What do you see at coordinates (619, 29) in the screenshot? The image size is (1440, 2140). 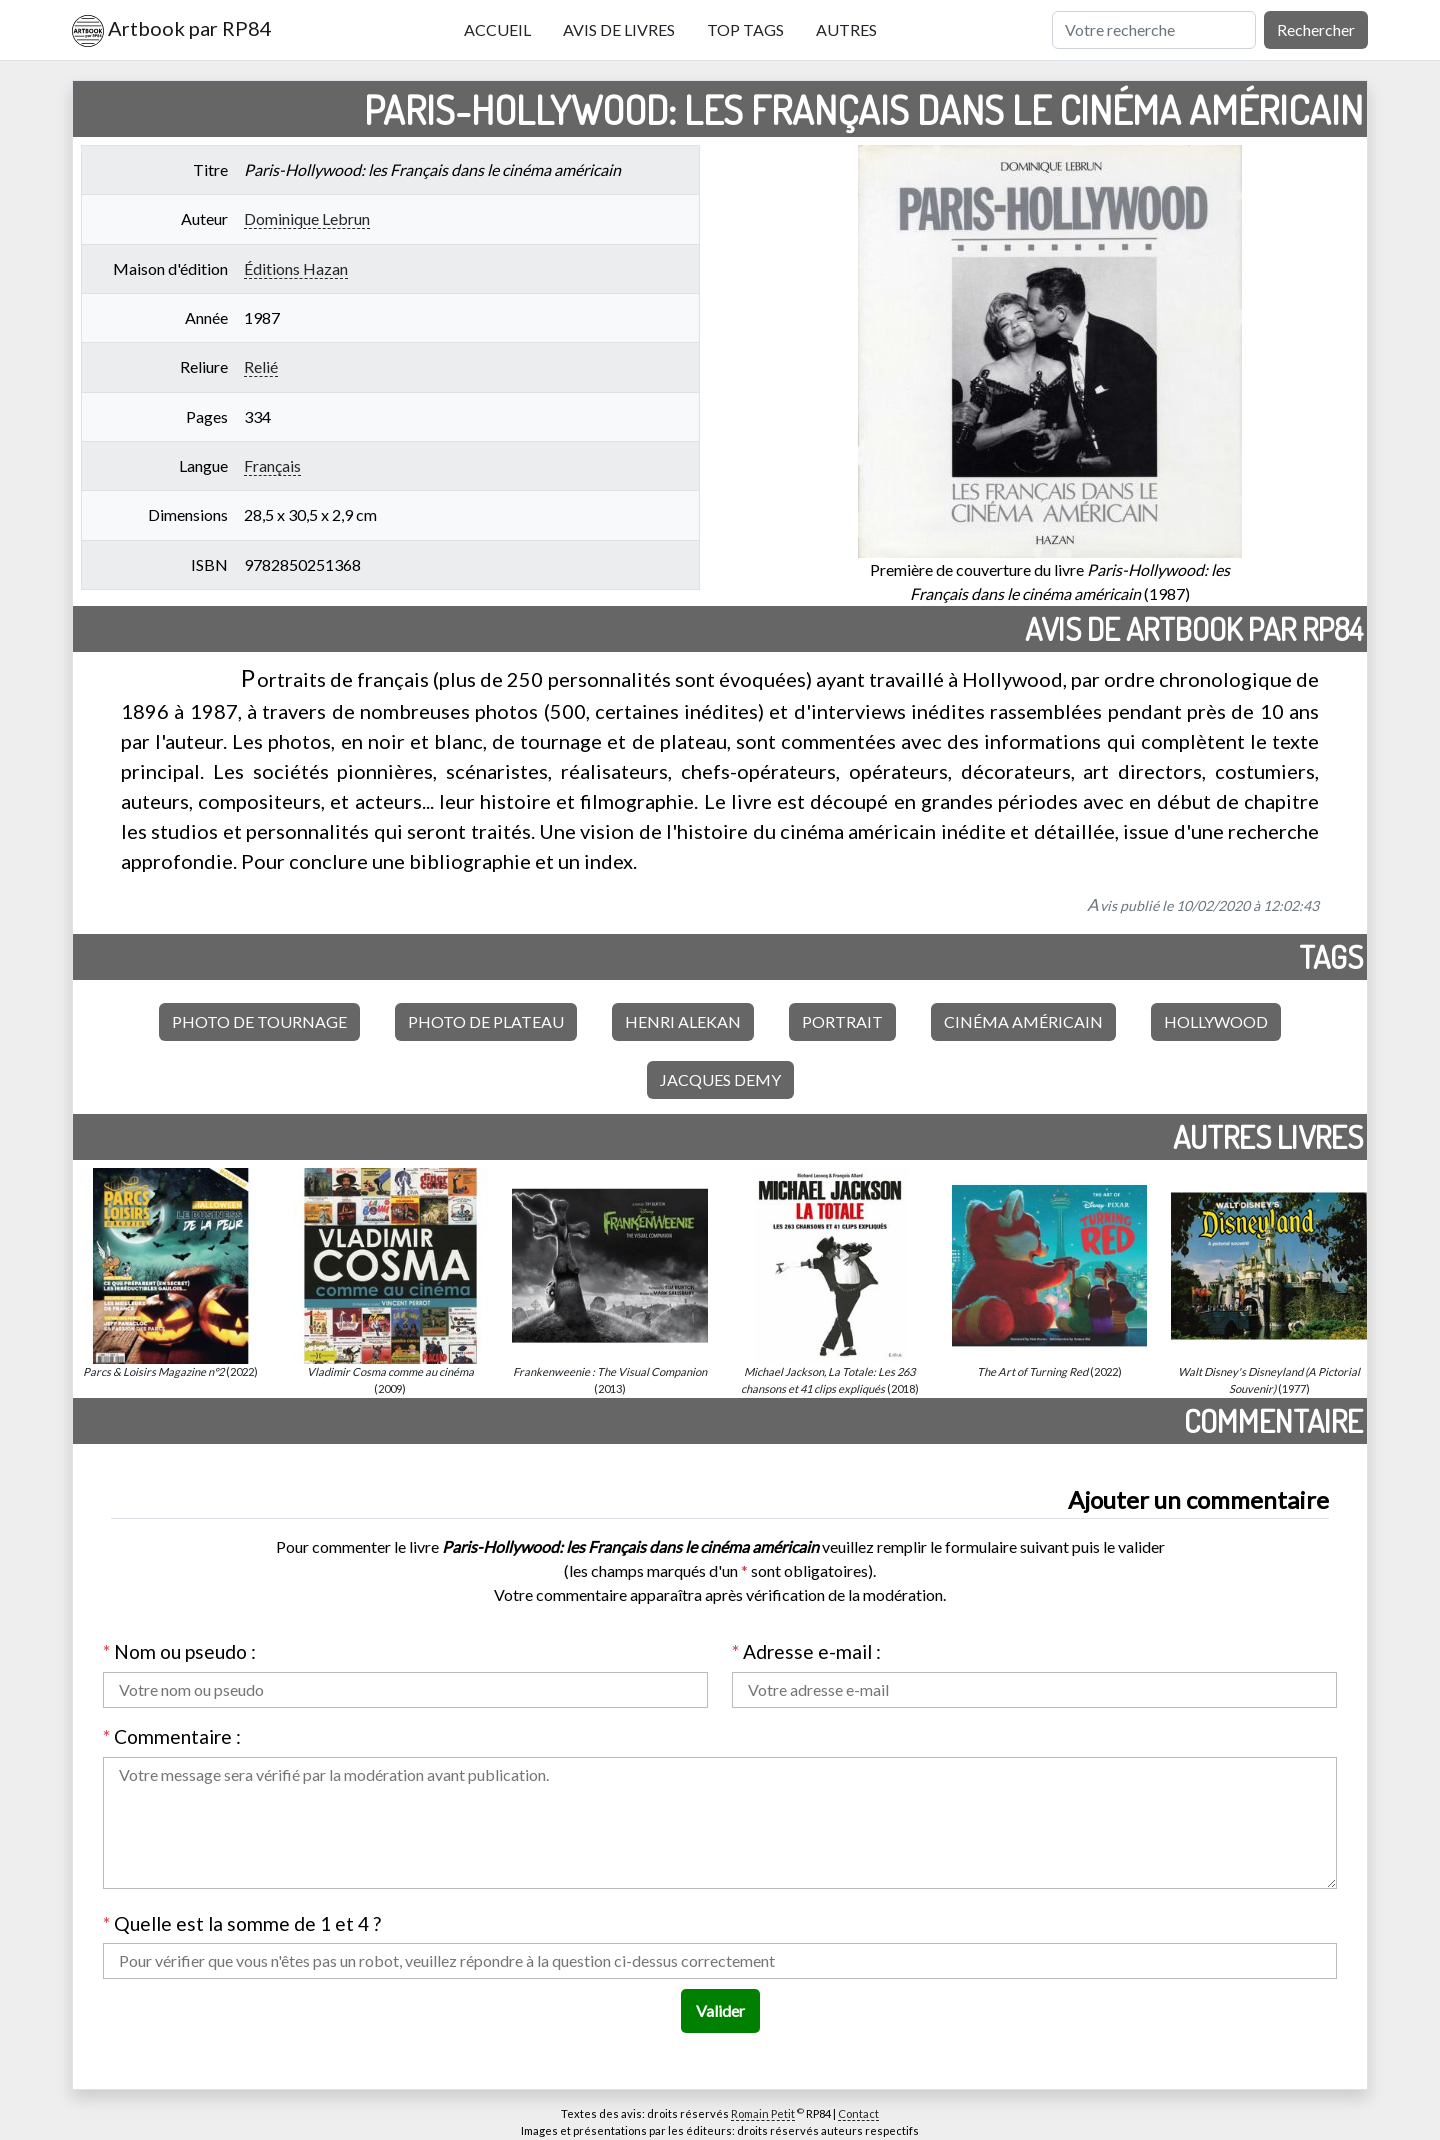 I see `Avis de livres` at bounding box center [619, 29].